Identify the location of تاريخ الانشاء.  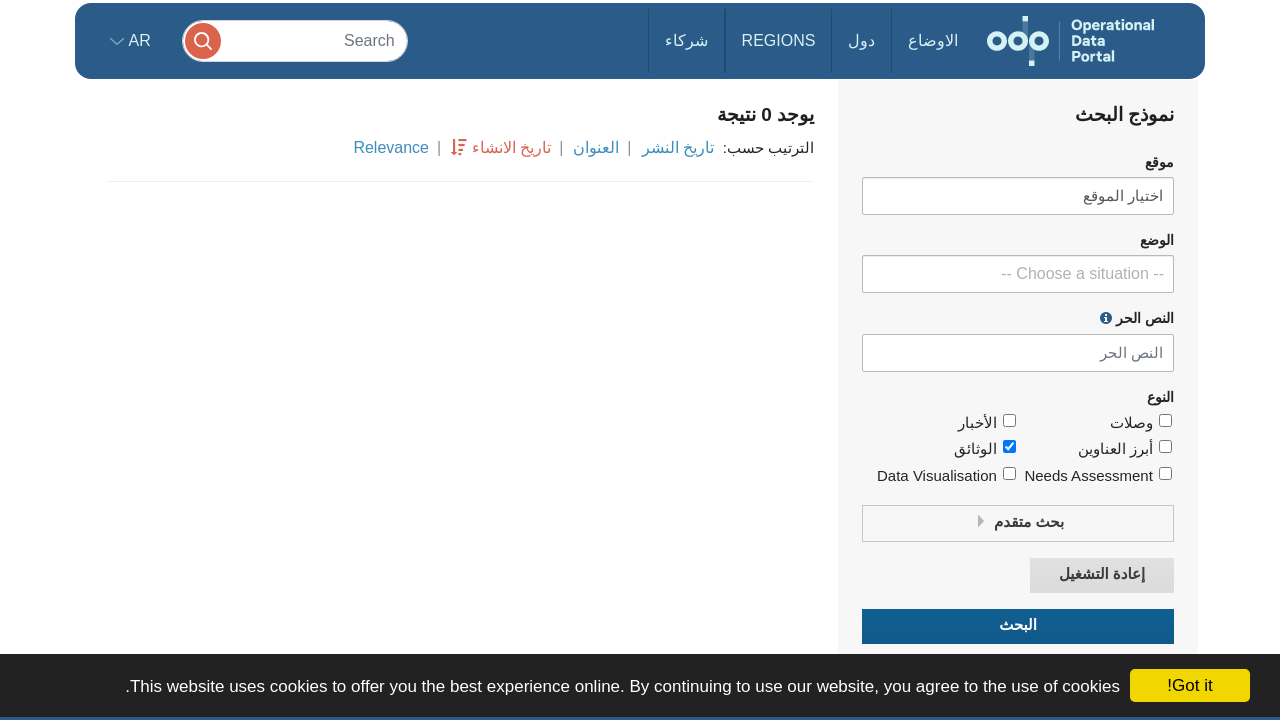
(511, 147).